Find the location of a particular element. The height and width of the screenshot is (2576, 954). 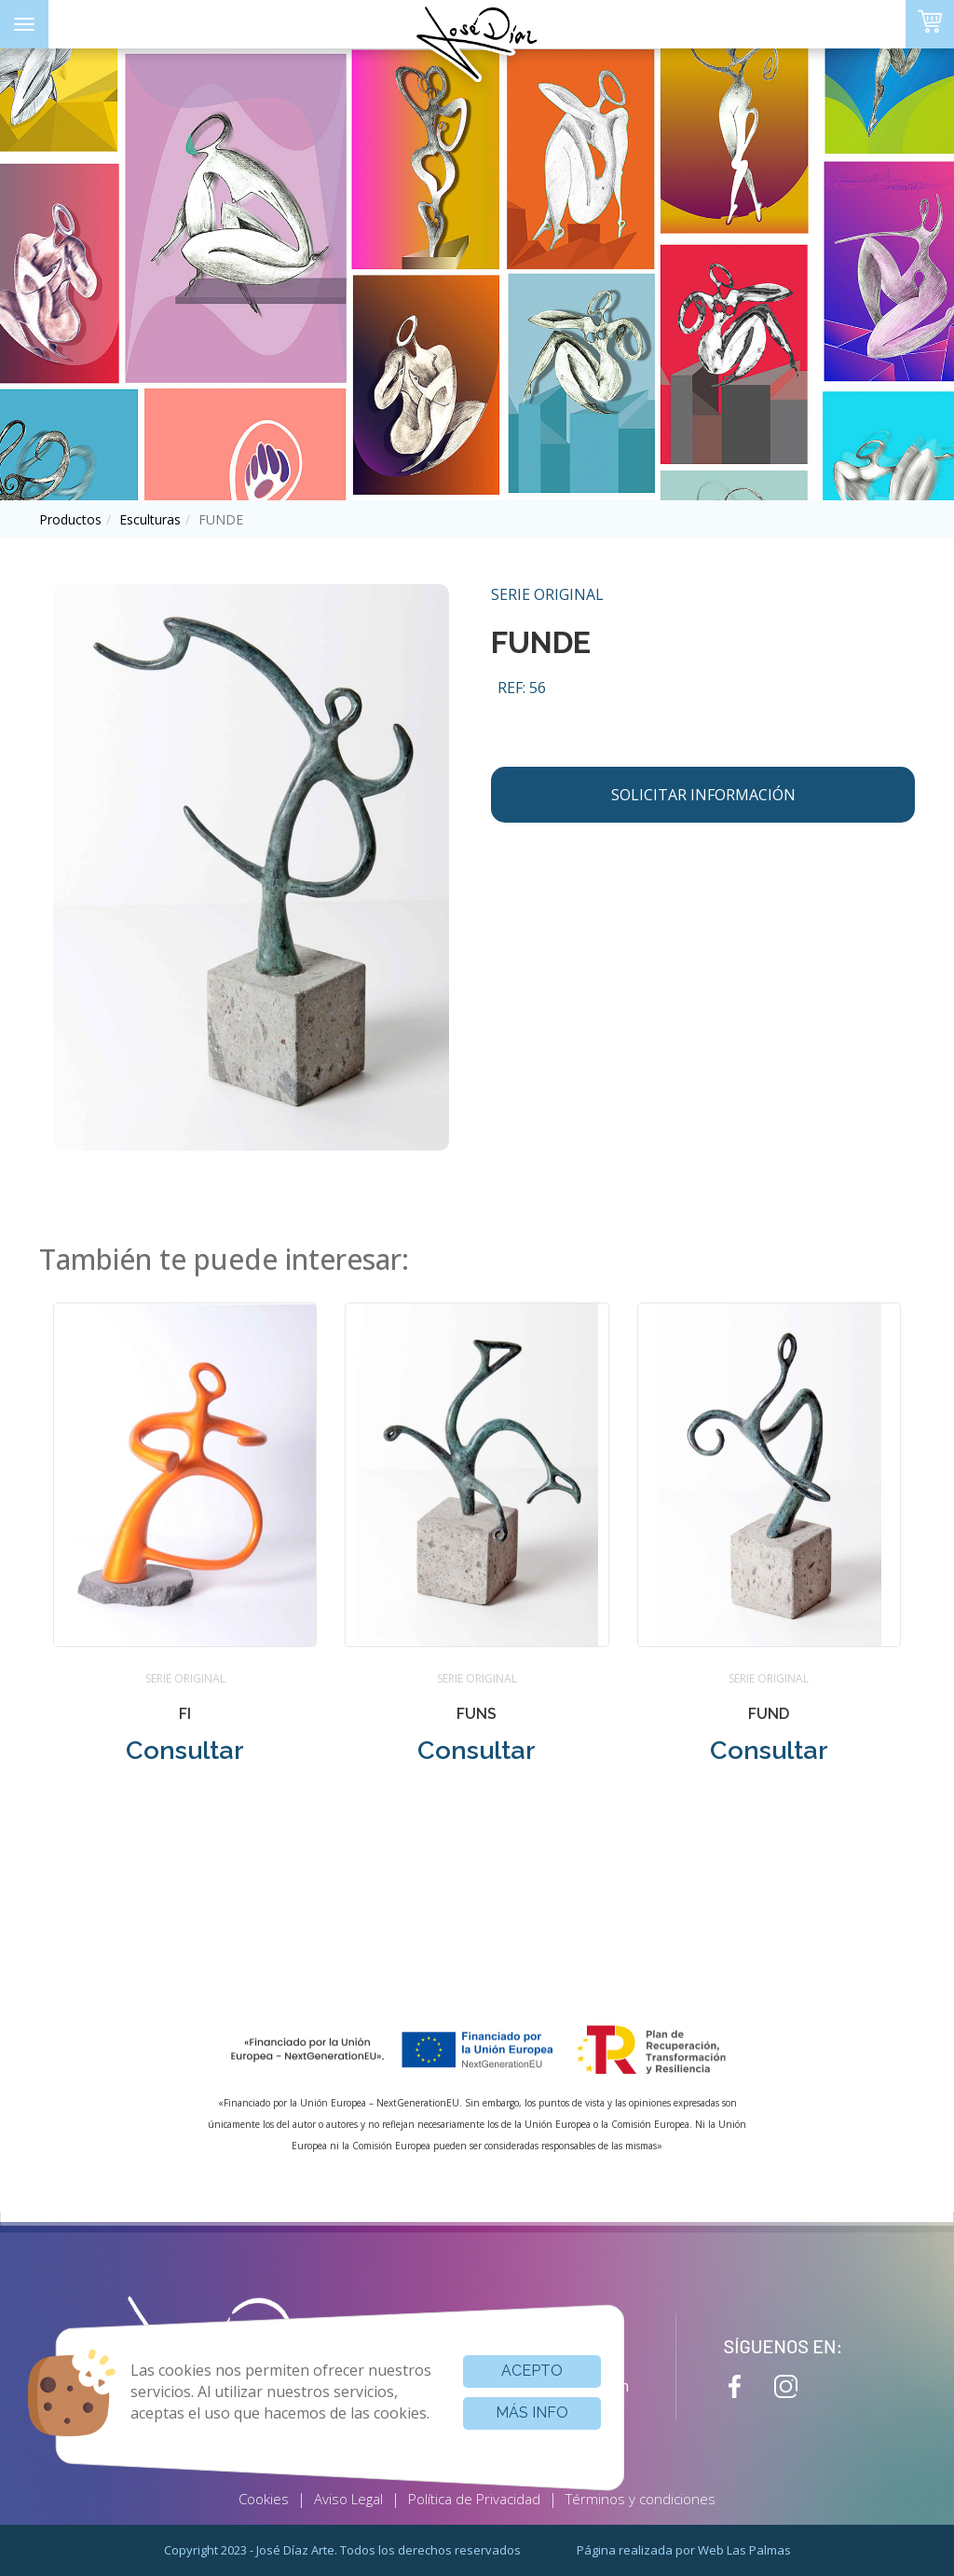

[button] is located at coordinates (185, 1547).